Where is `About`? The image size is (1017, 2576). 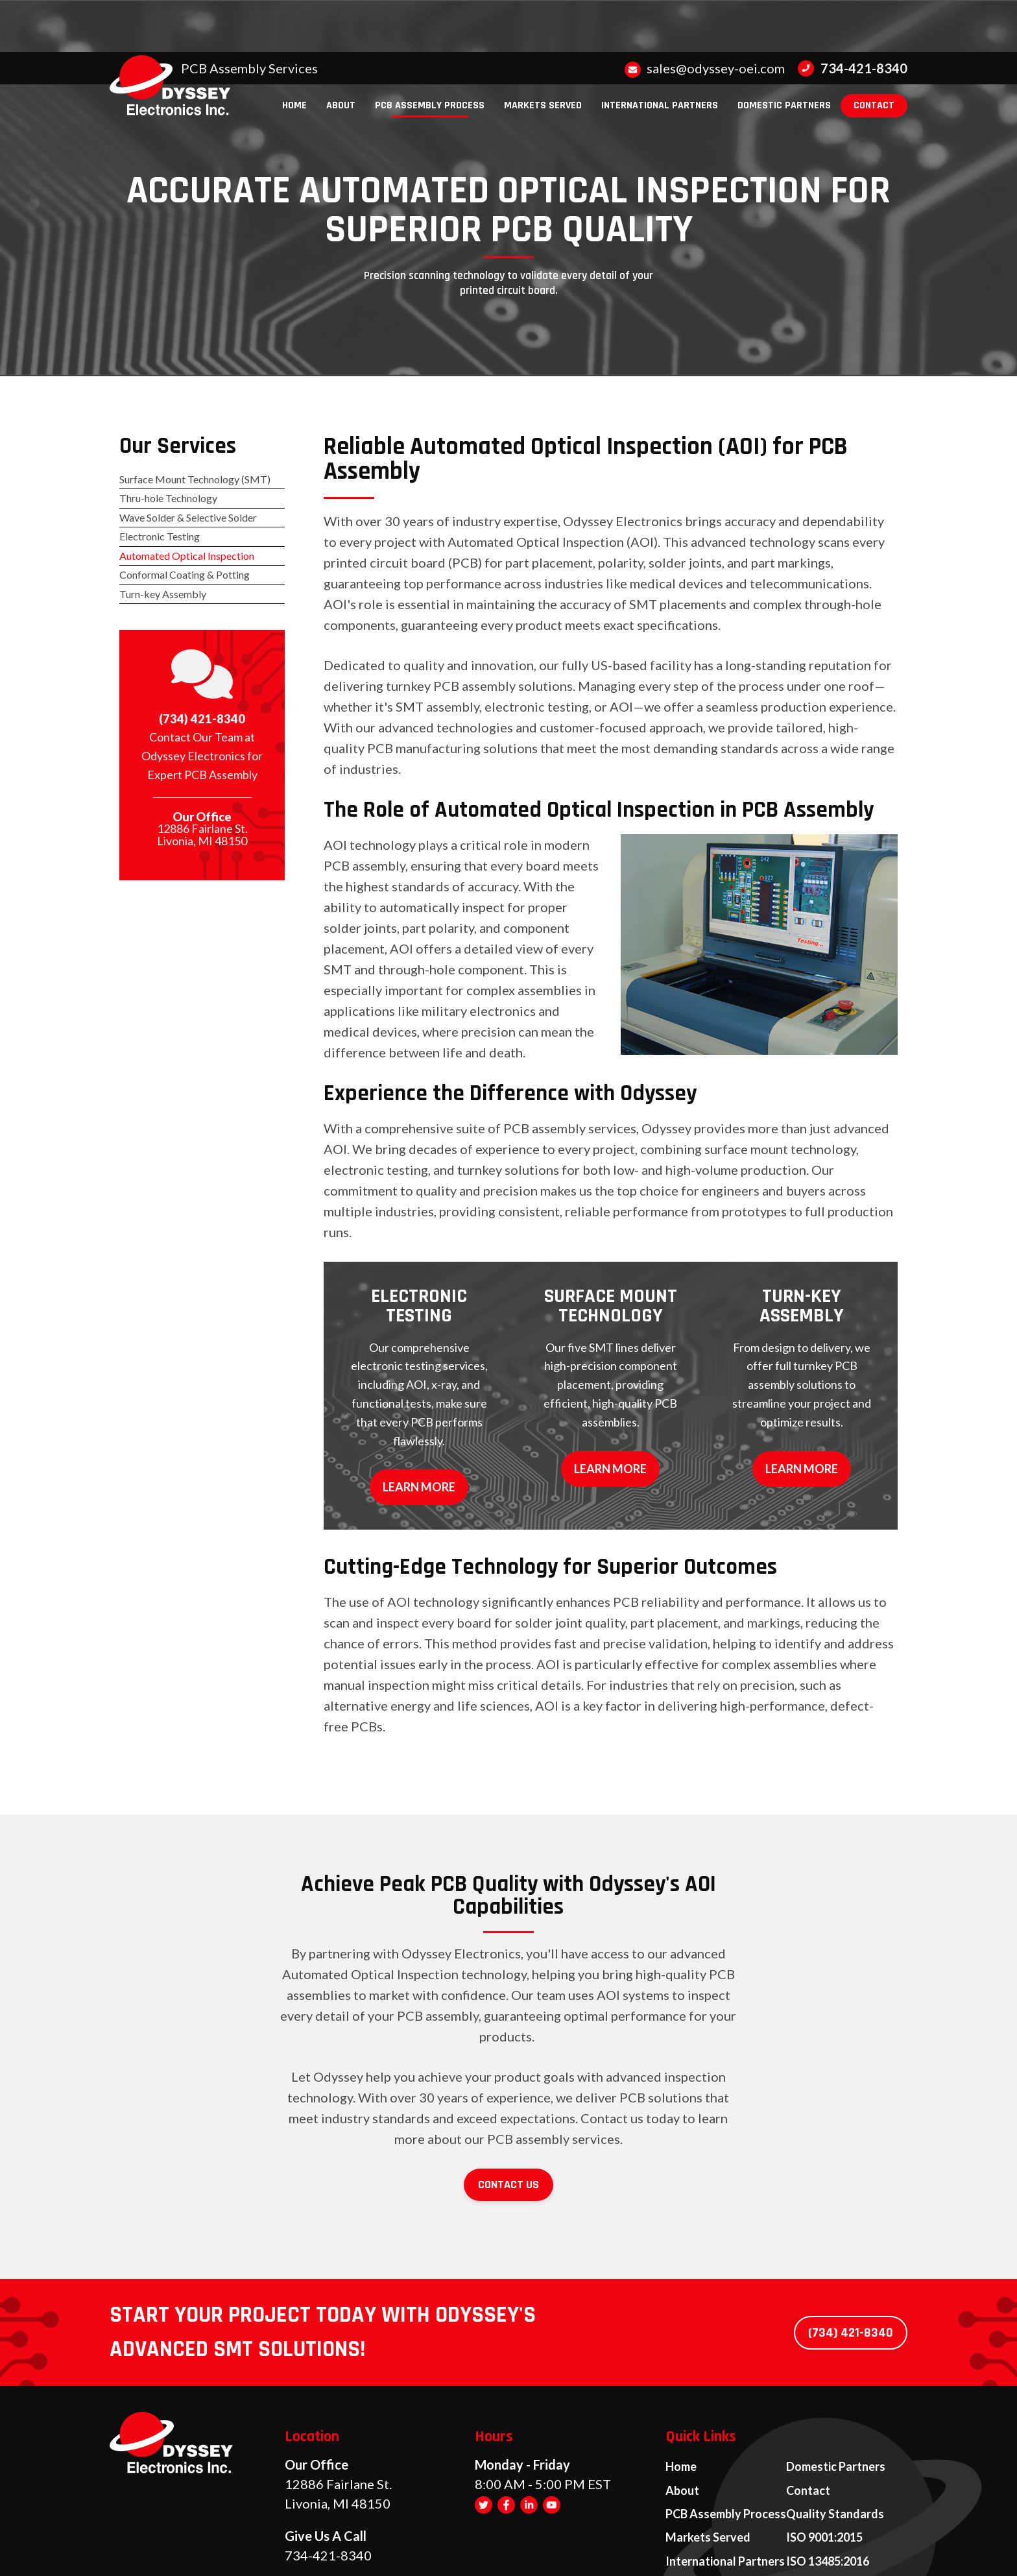 About is located at coordinates (682, 2400).